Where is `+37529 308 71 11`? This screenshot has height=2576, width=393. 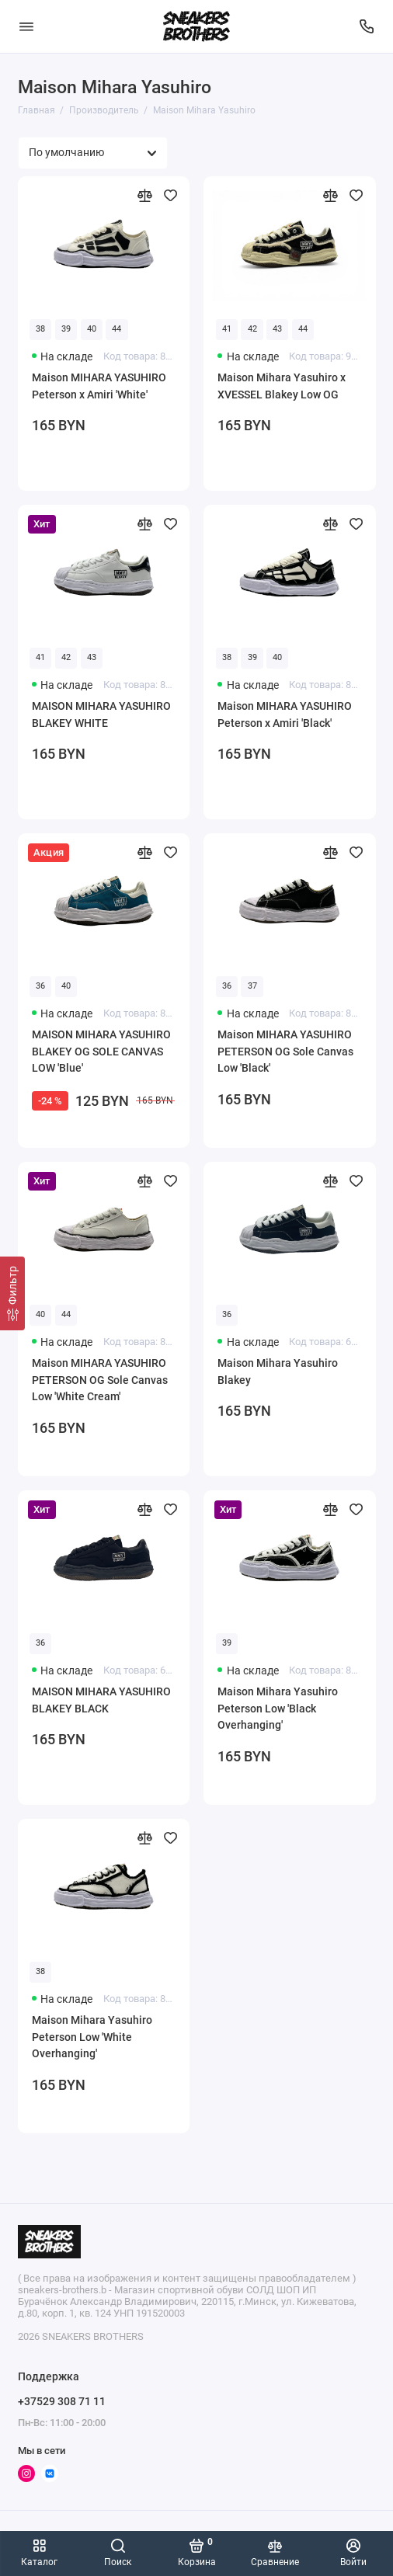
+37529 308 71 11 is located at coordinates (62, 2401).